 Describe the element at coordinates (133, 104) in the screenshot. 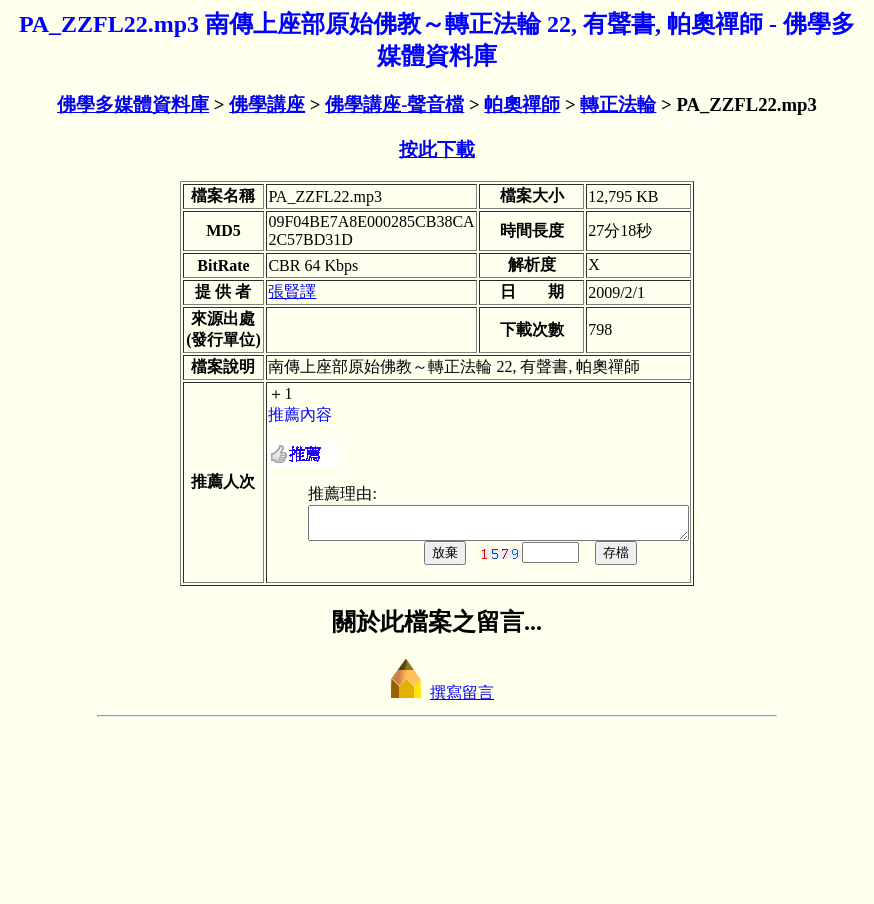

I see `佛學多媒體資料庫` at that location.